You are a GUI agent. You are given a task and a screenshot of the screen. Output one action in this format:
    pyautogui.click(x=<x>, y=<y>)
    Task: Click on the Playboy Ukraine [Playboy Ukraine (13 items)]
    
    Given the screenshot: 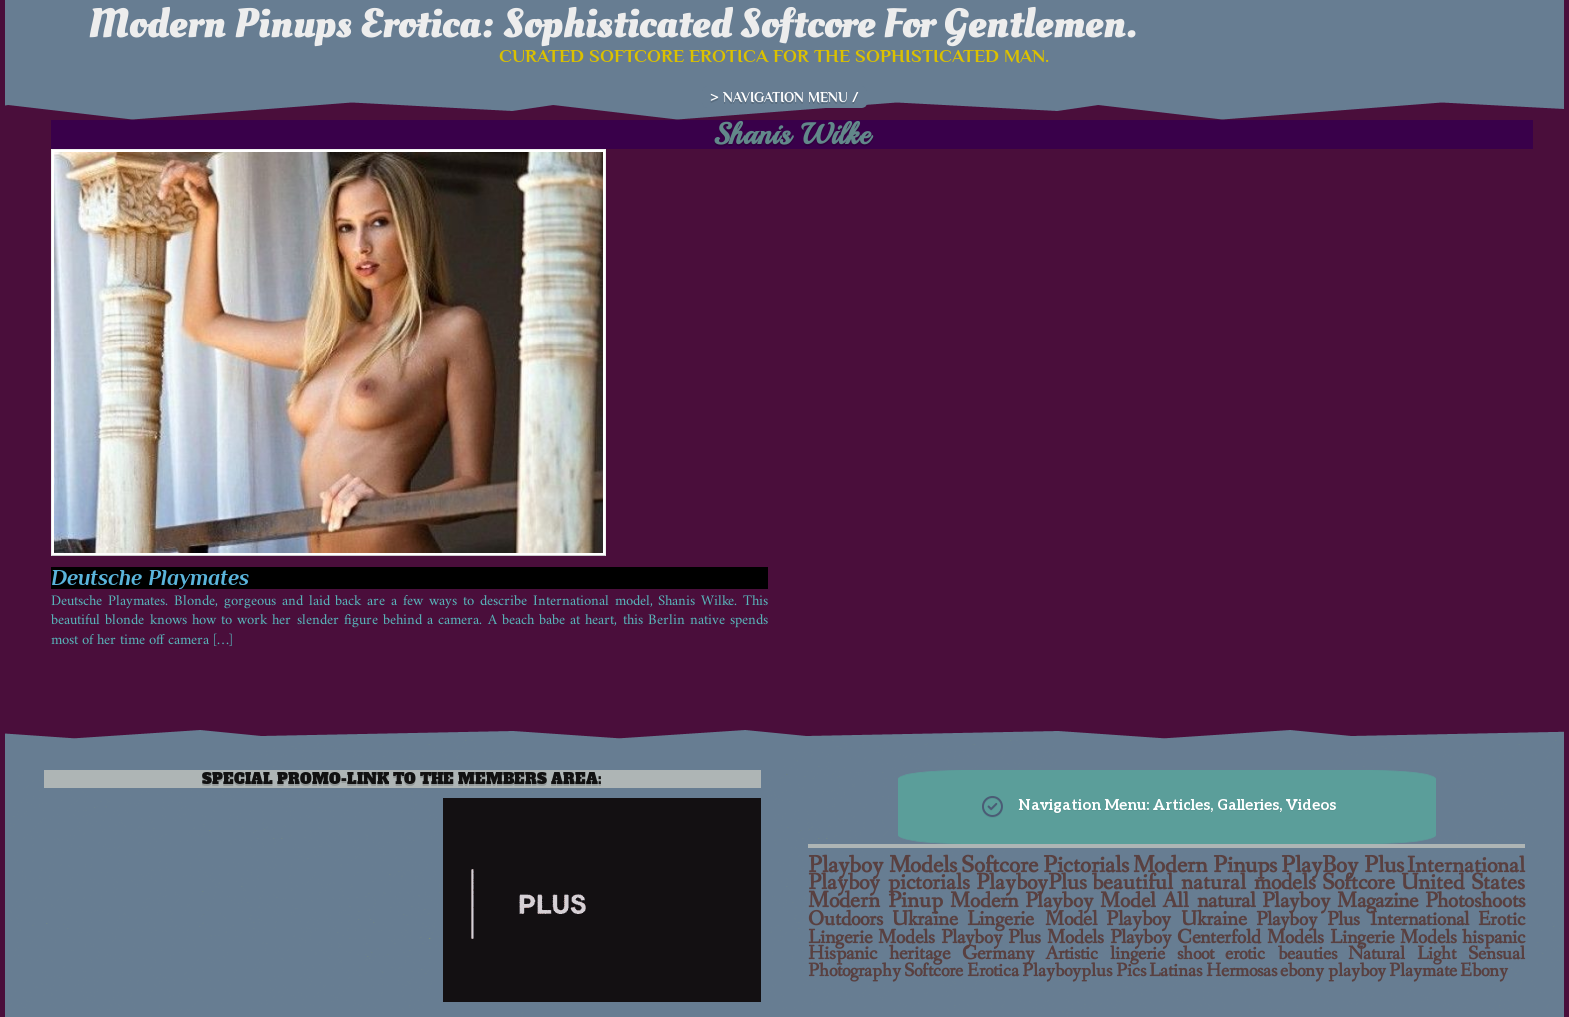 What is the action you would take?
    pyautogui.click(x=1176, y=919)
    